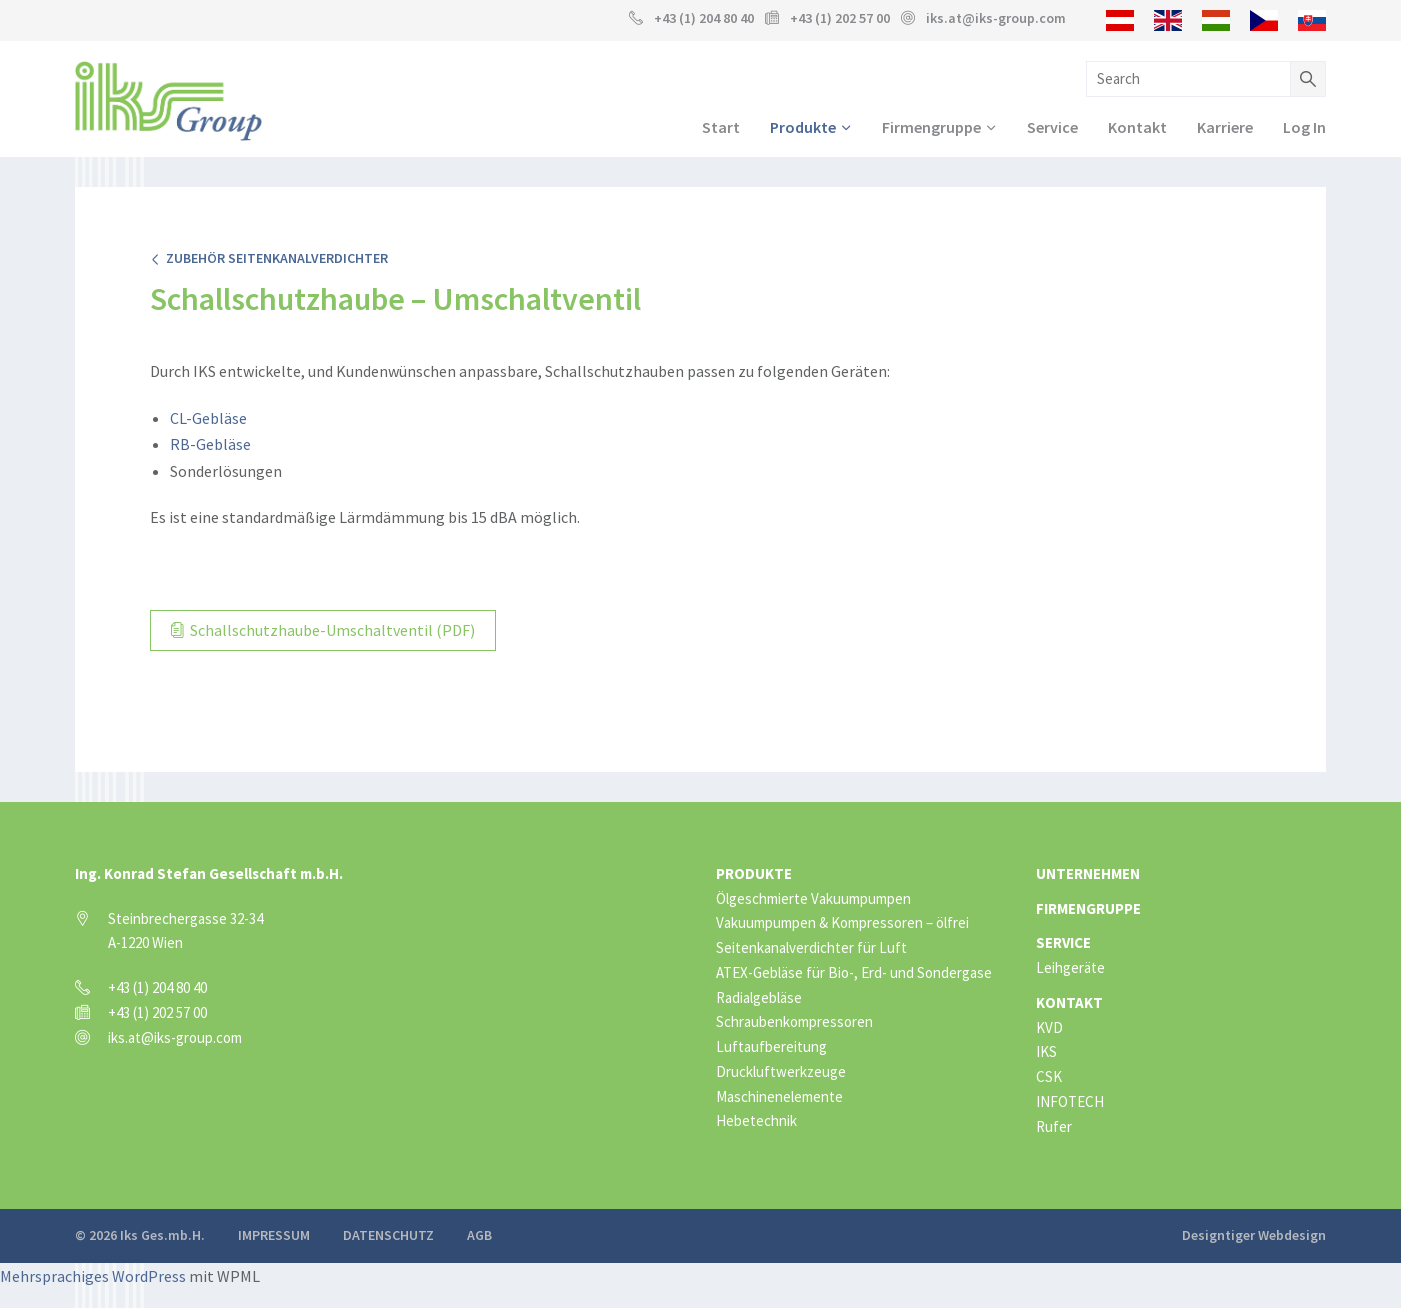 The width and height of the screenshot is (1401, 1308). What do you see at coordinates (1070, 1100) in the screenshot?
I see `INFOTECH` at bounding box center [1070, 1100].